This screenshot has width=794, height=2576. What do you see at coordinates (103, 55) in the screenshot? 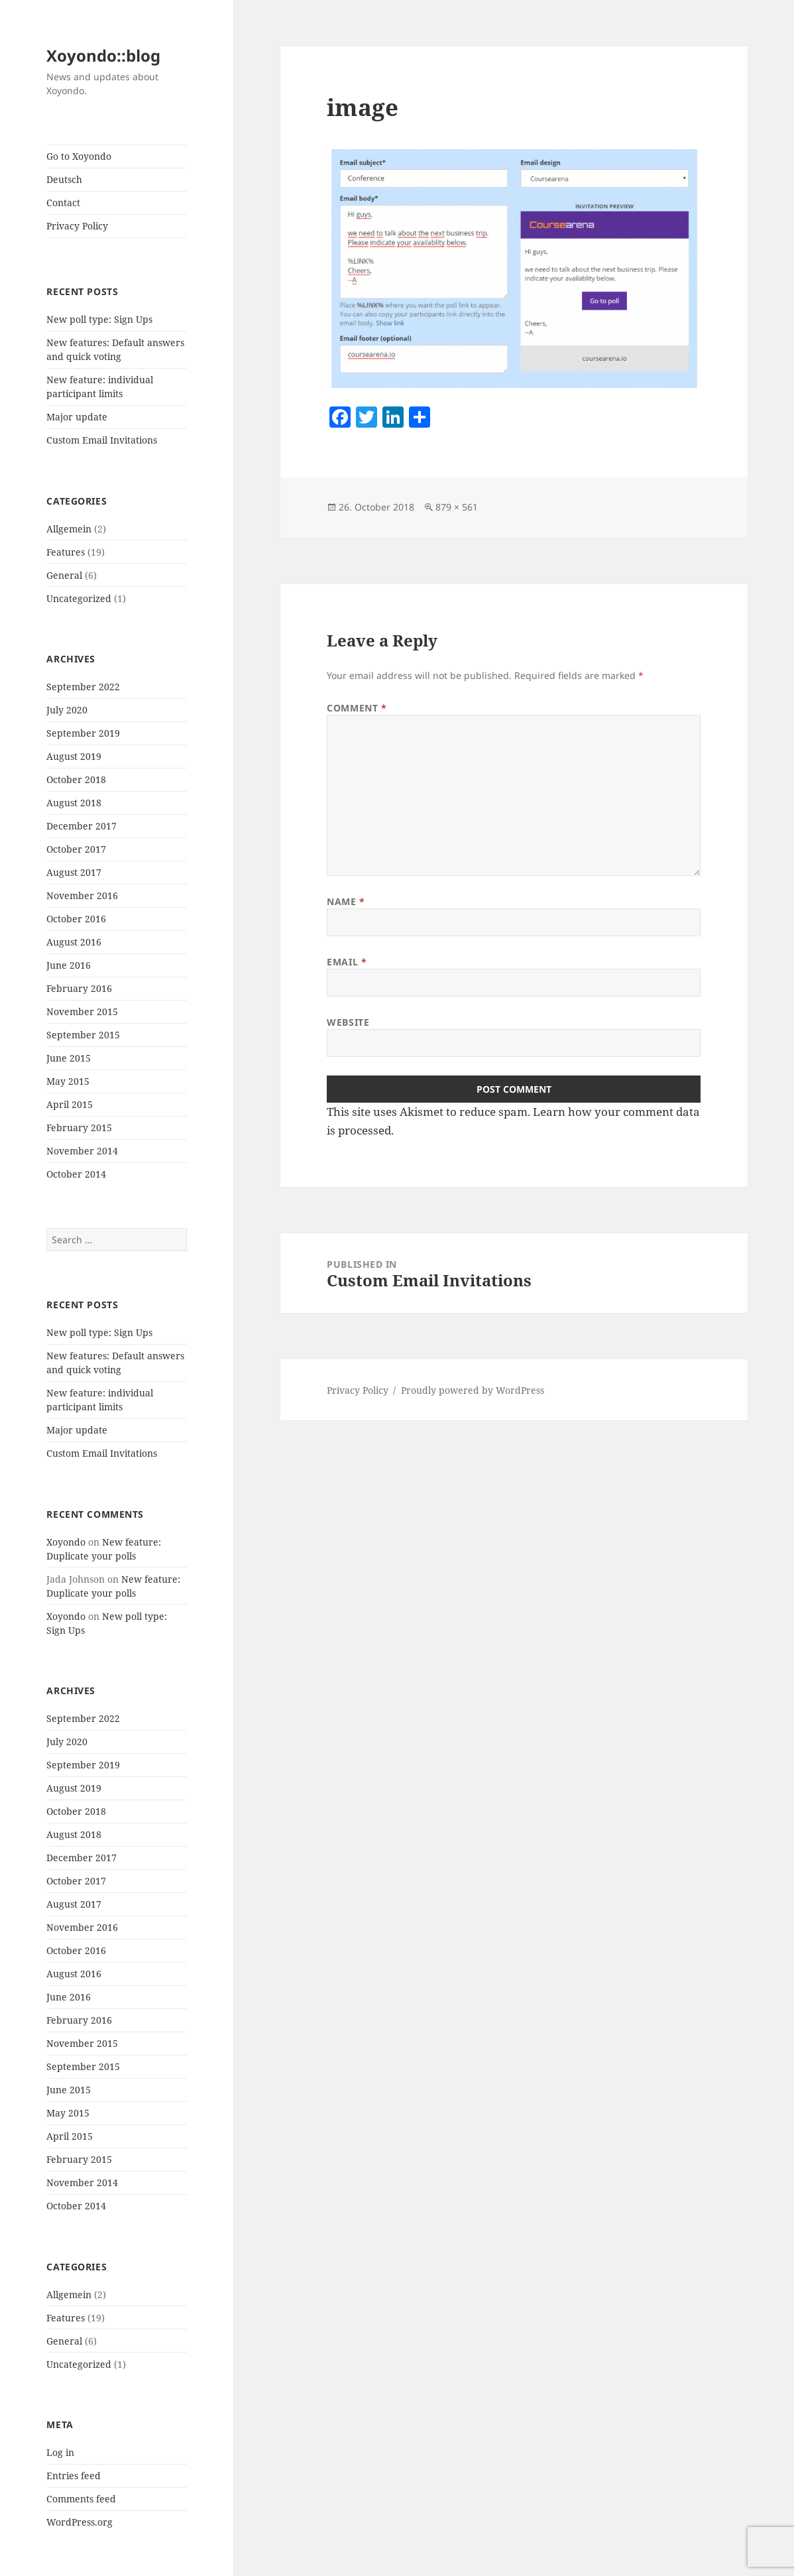
I see `Xoyondo::blog` at bounding box center [103, 55].